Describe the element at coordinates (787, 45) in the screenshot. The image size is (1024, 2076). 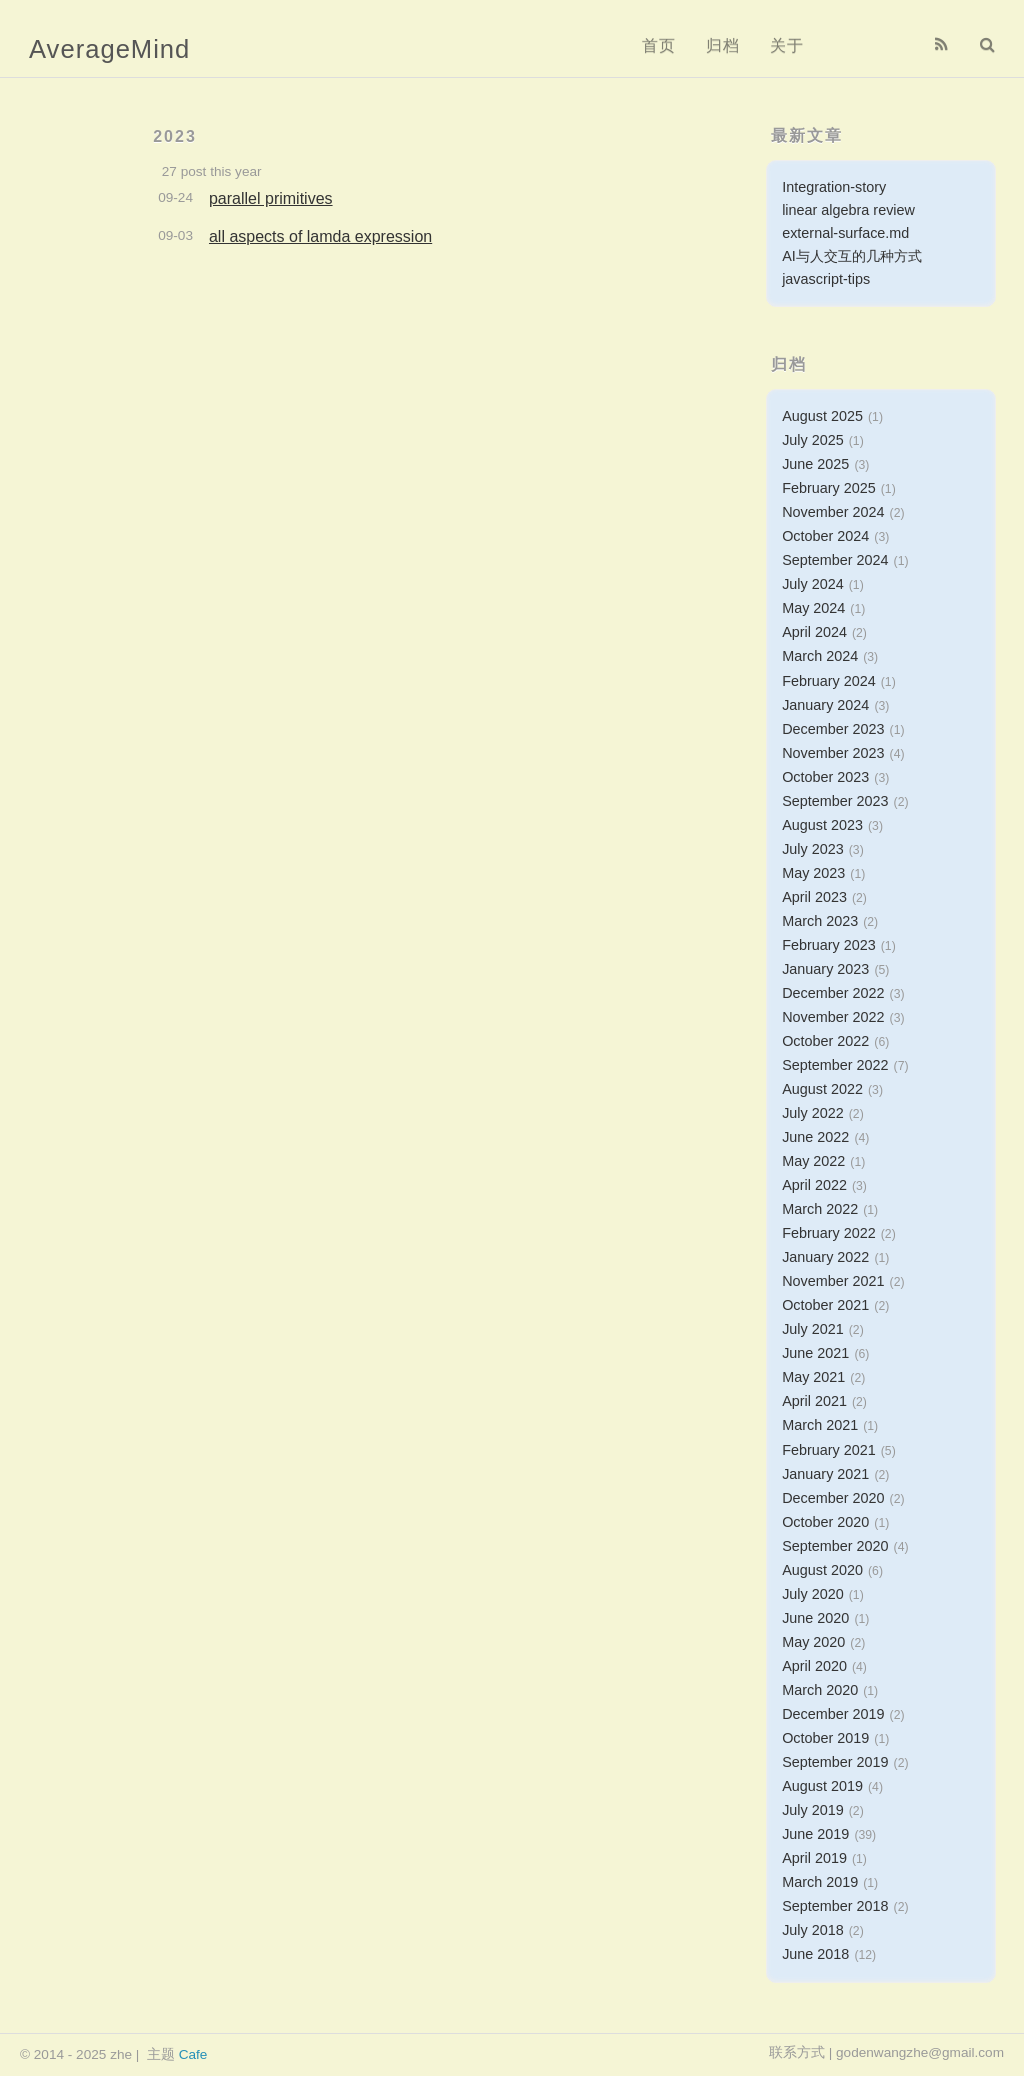
I see `关于` at that location.